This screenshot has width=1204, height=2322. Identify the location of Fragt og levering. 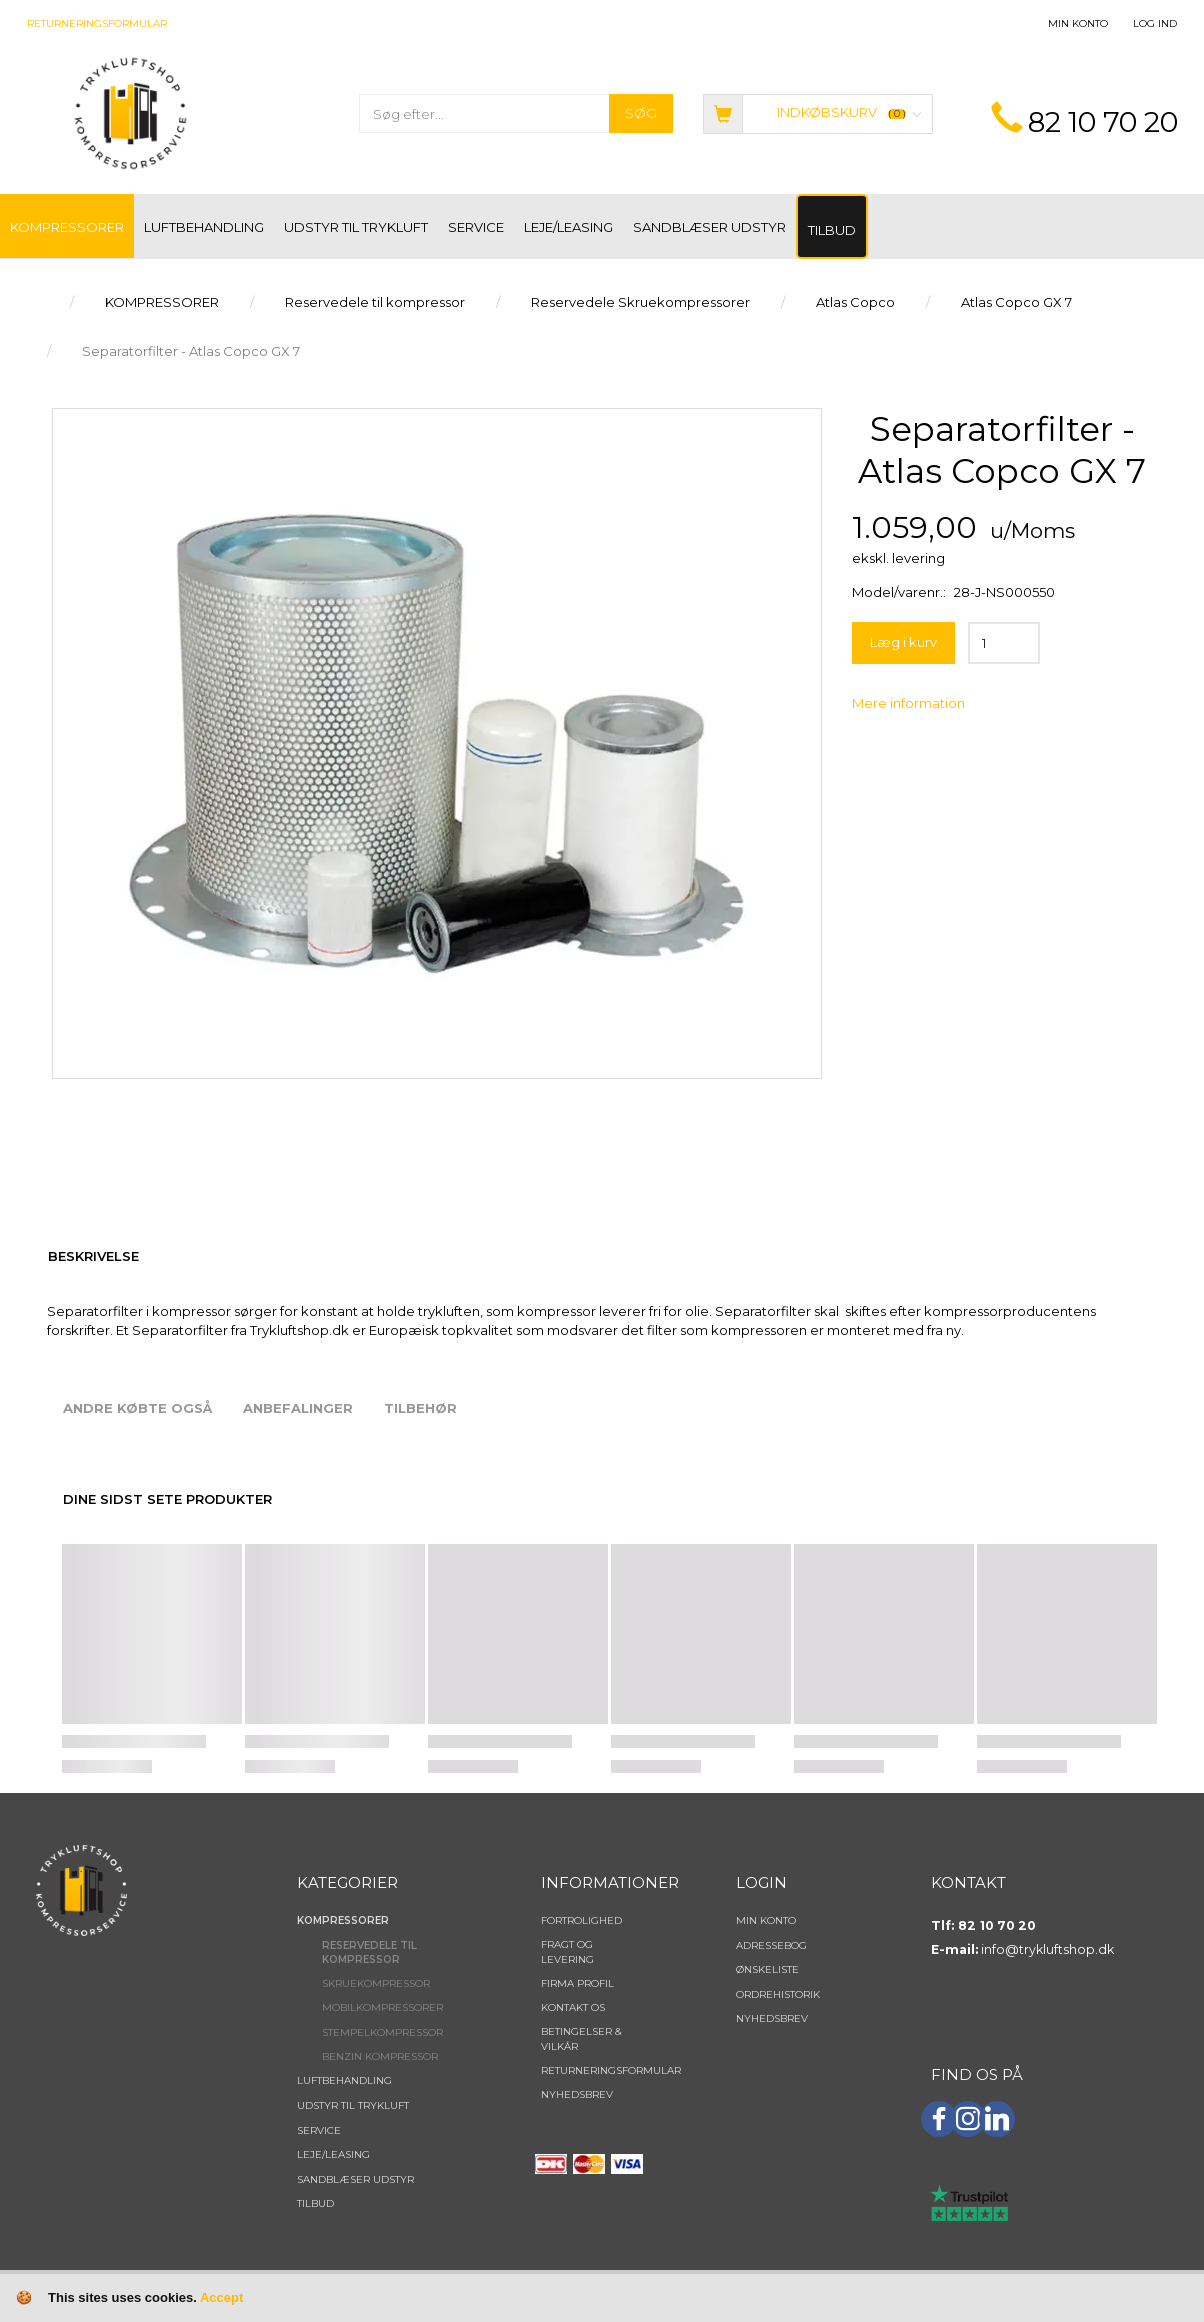
(567, 1951).